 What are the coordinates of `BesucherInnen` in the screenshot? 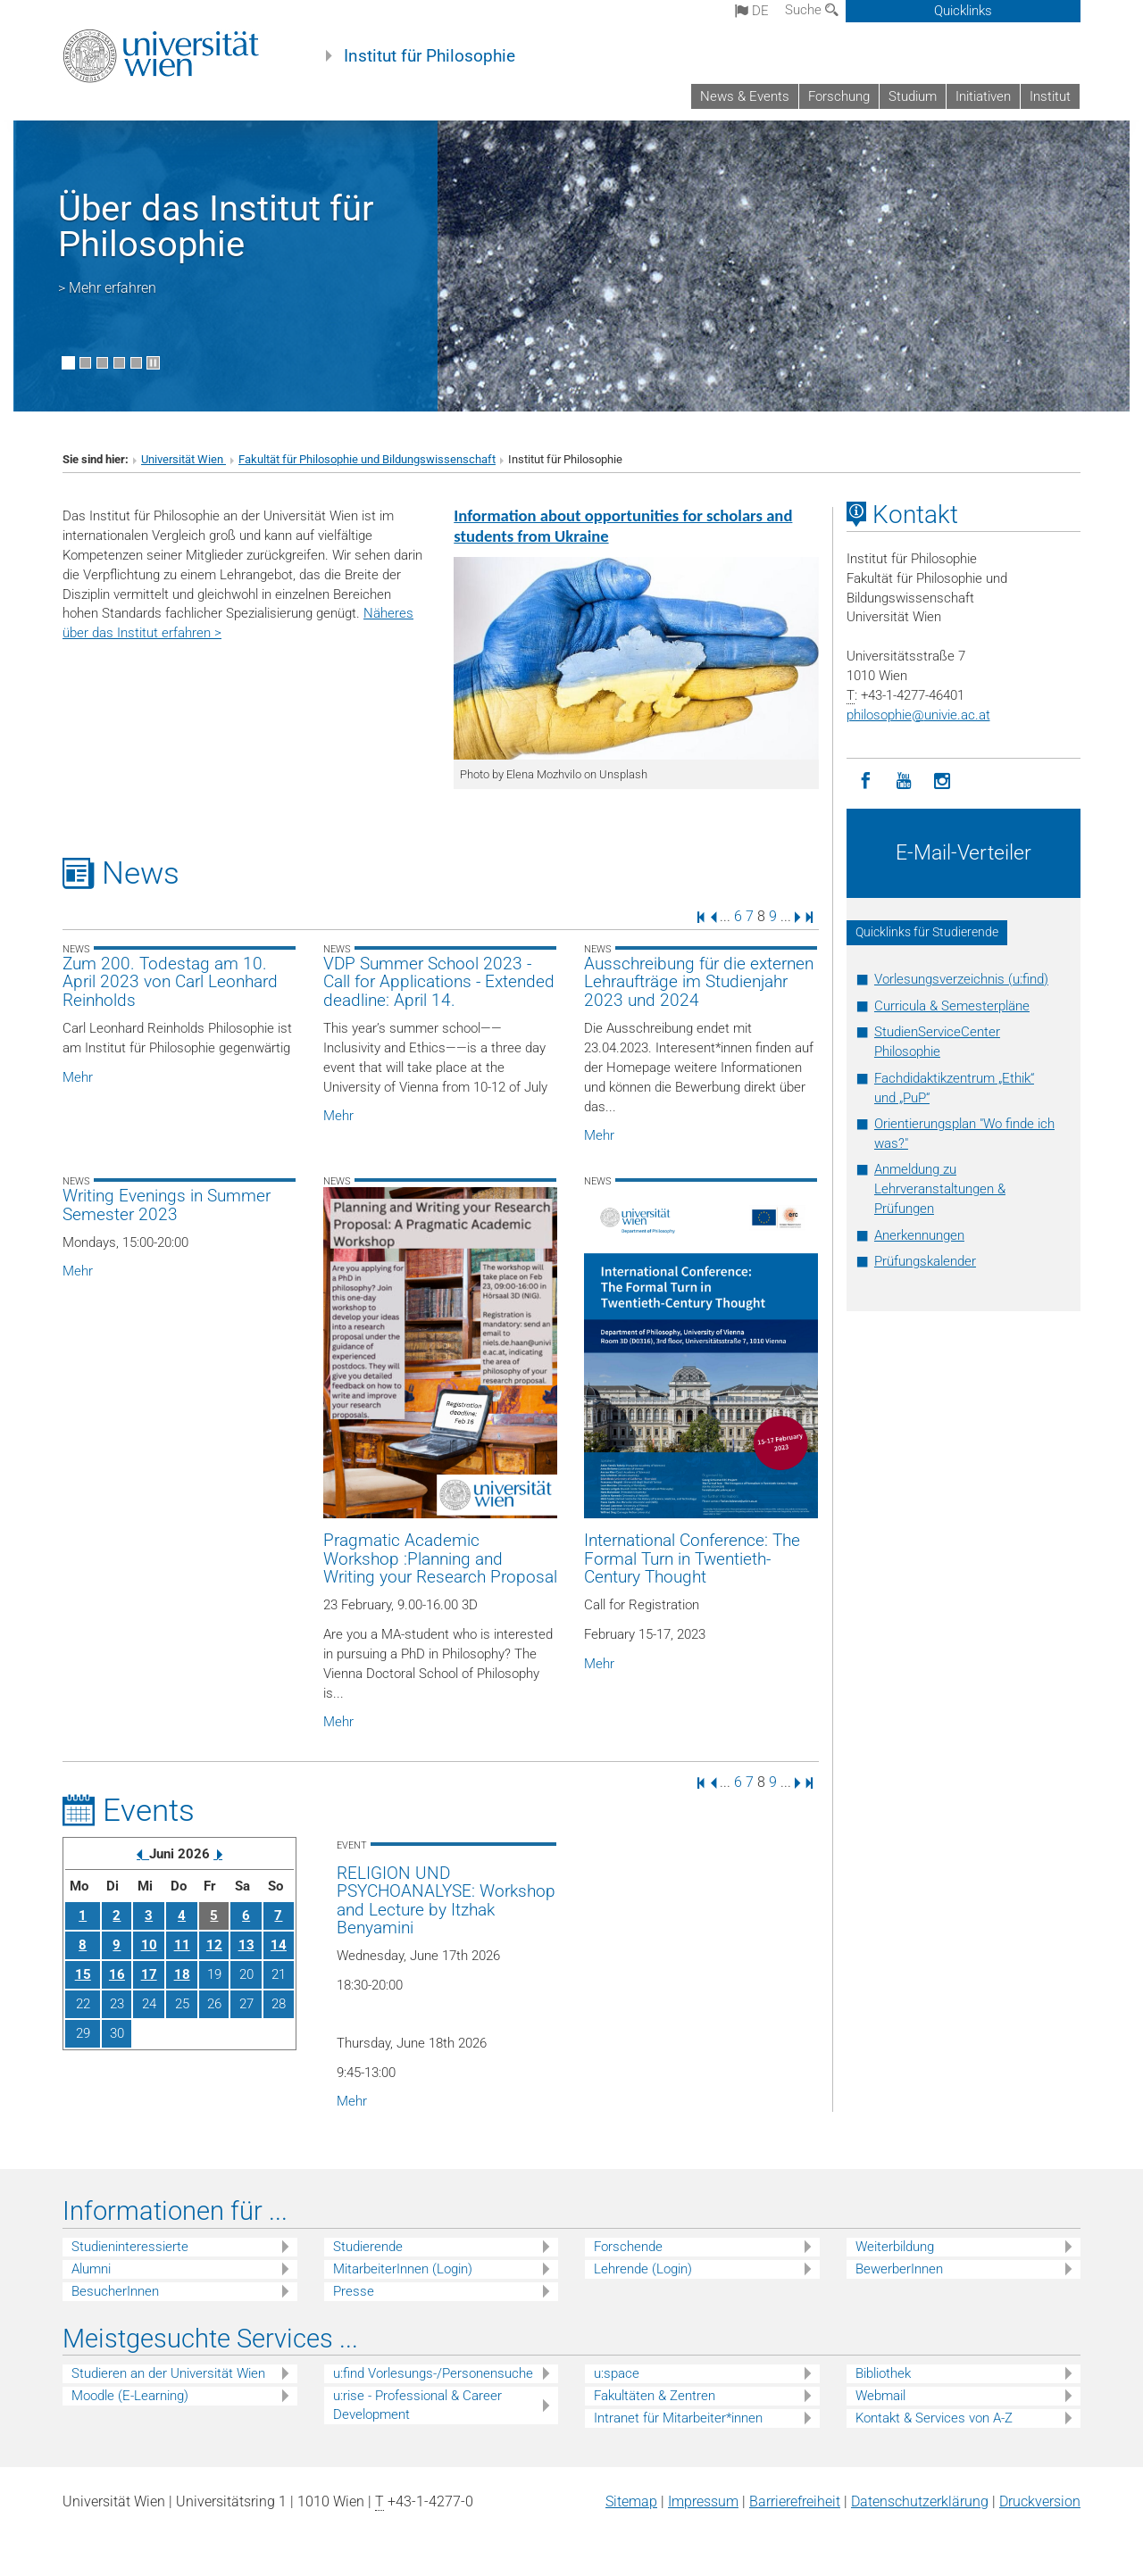 It's located at (115, 2291).